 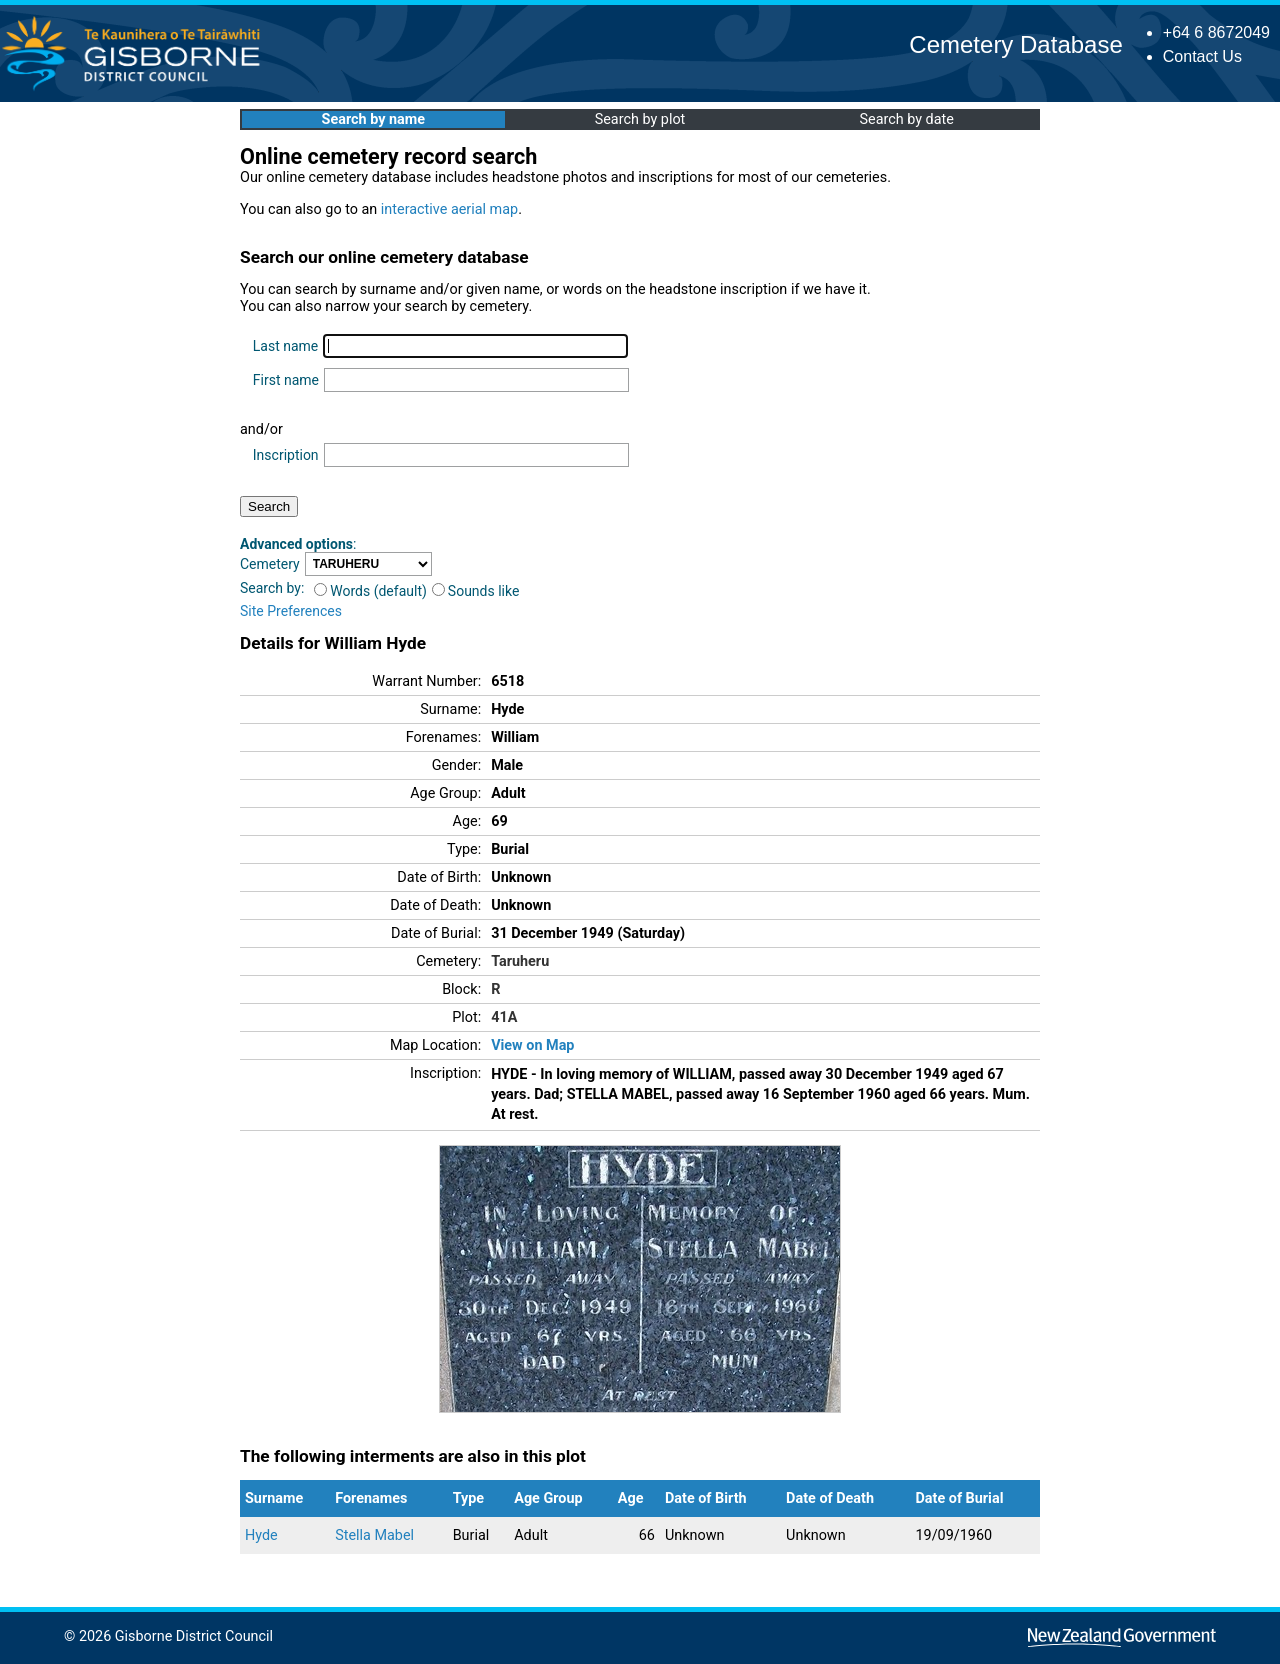 What do you see at coordinates (1202, 56) in the screenshot?
I see `Contact Us` at bounding box center [1202, 56].